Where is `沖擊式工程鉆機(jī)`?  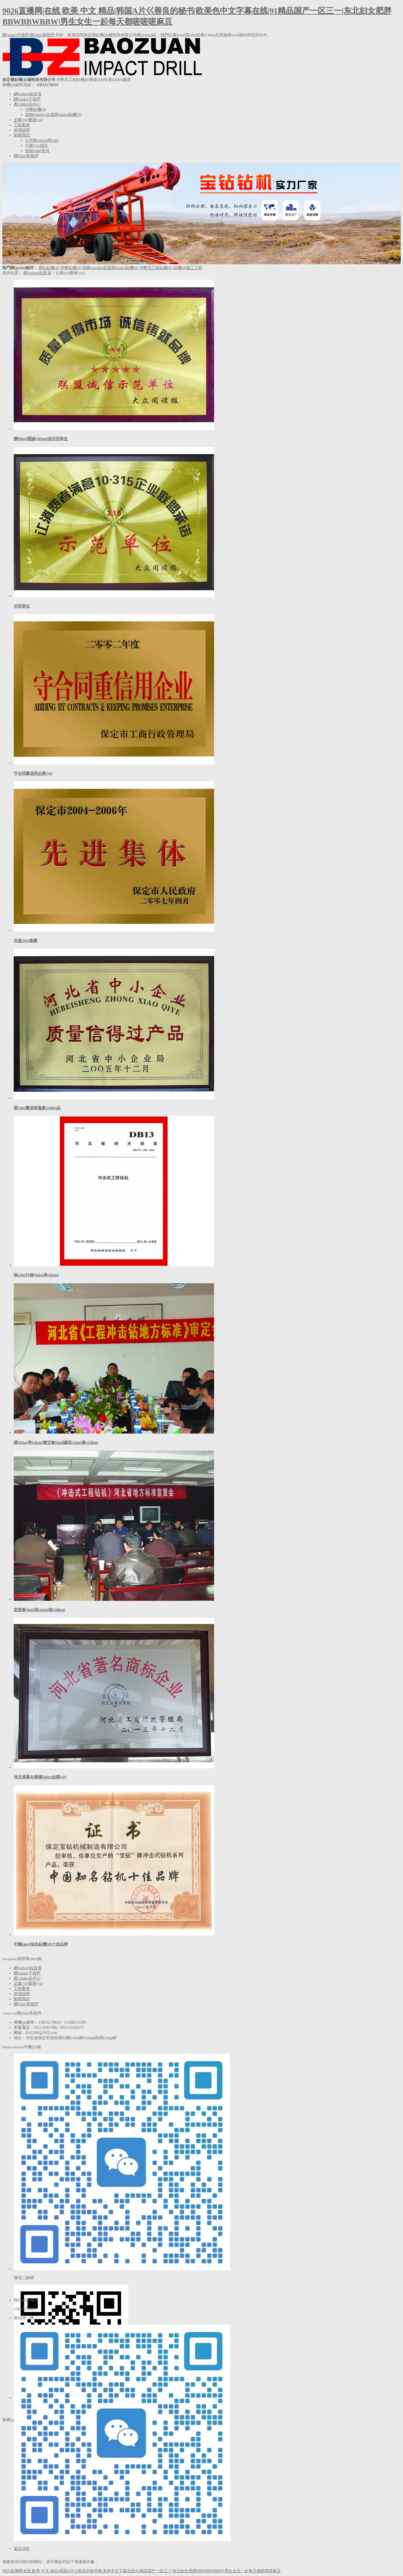 沖擊式工程鉆機(jī) is located at coordinates (155, 268).